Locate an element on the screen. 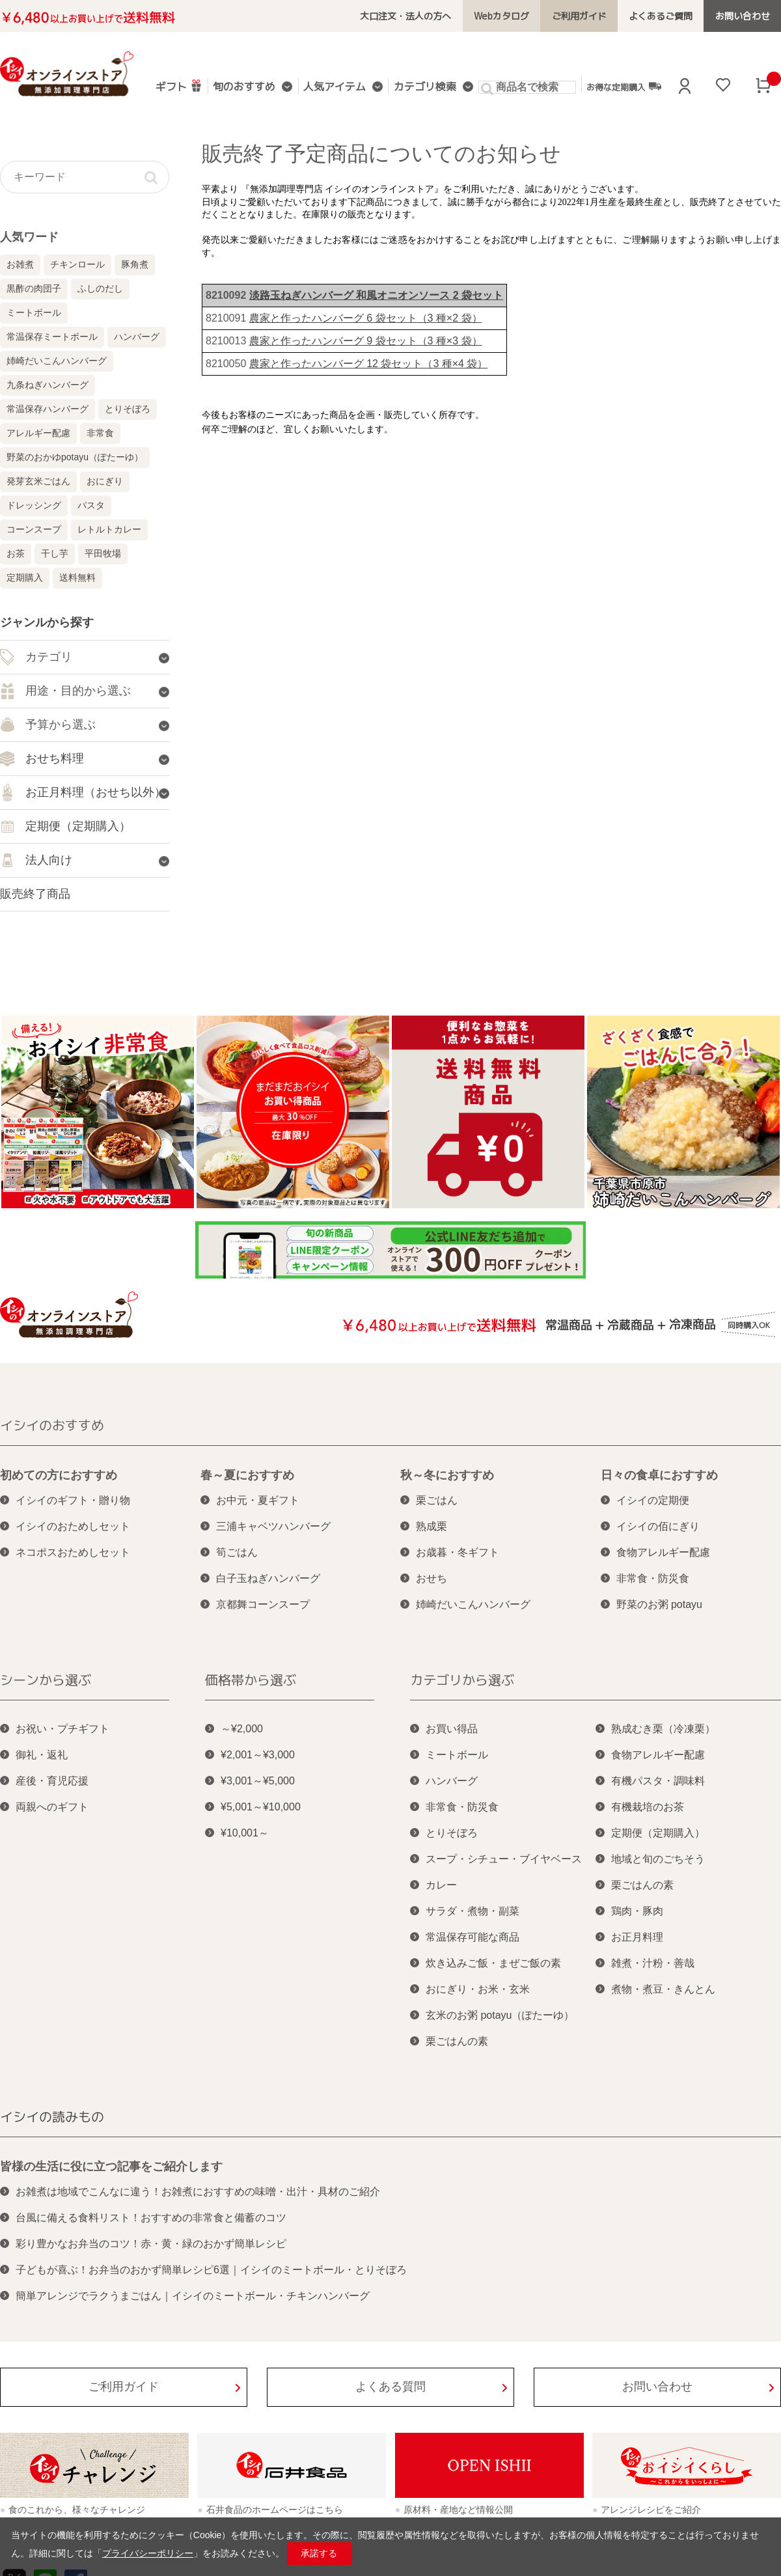  有機栽培のお茶 is located at coordinates (647, 1806).